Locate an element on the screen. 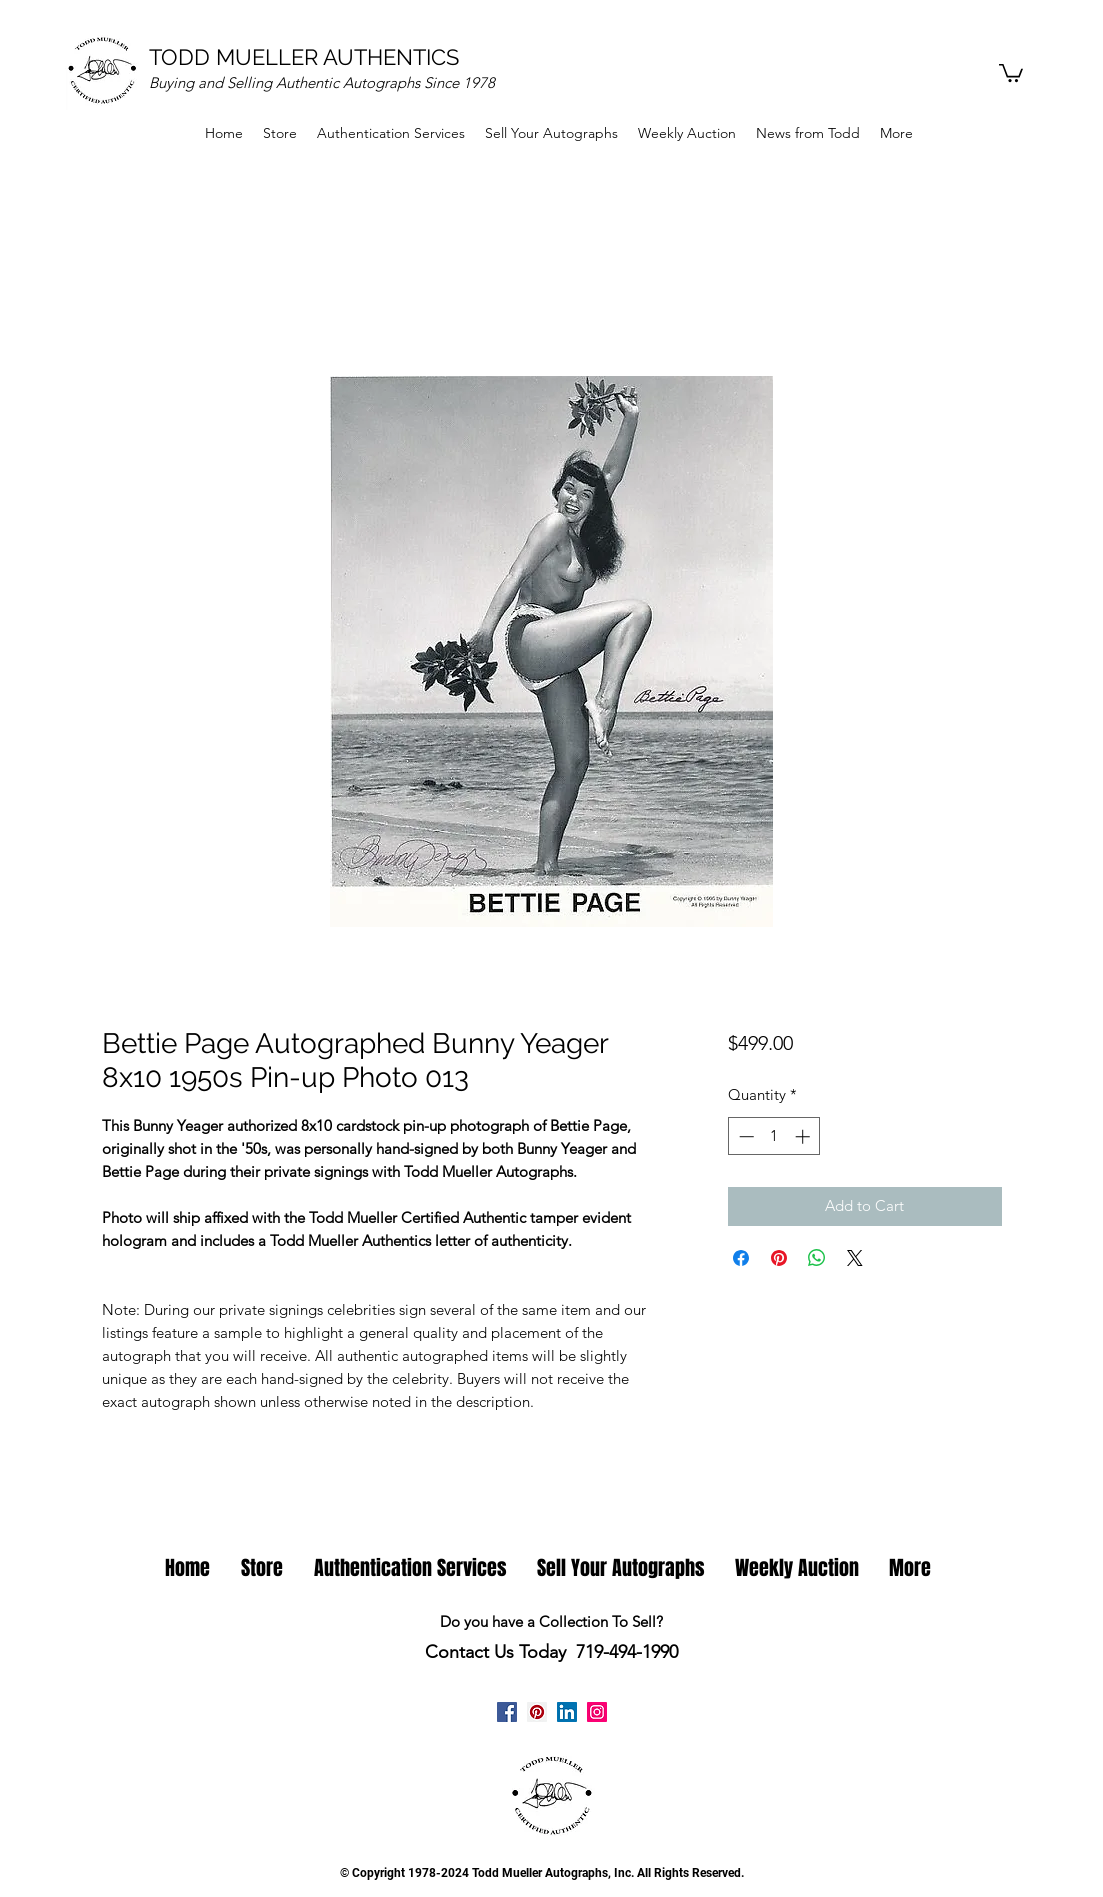 The height and width of the screenshot is (1897, 1103). [Share on X] is located at coordinates (855, 1258).